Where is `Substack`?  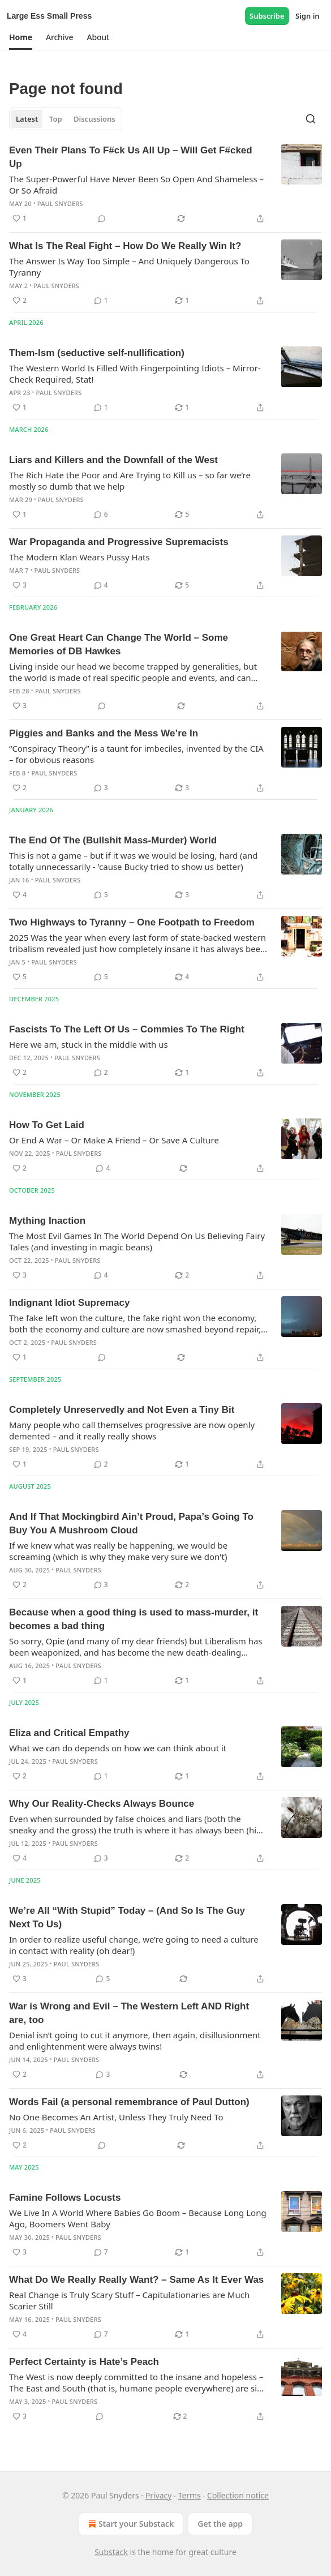 Substack is located at coordinates (111, 2552).